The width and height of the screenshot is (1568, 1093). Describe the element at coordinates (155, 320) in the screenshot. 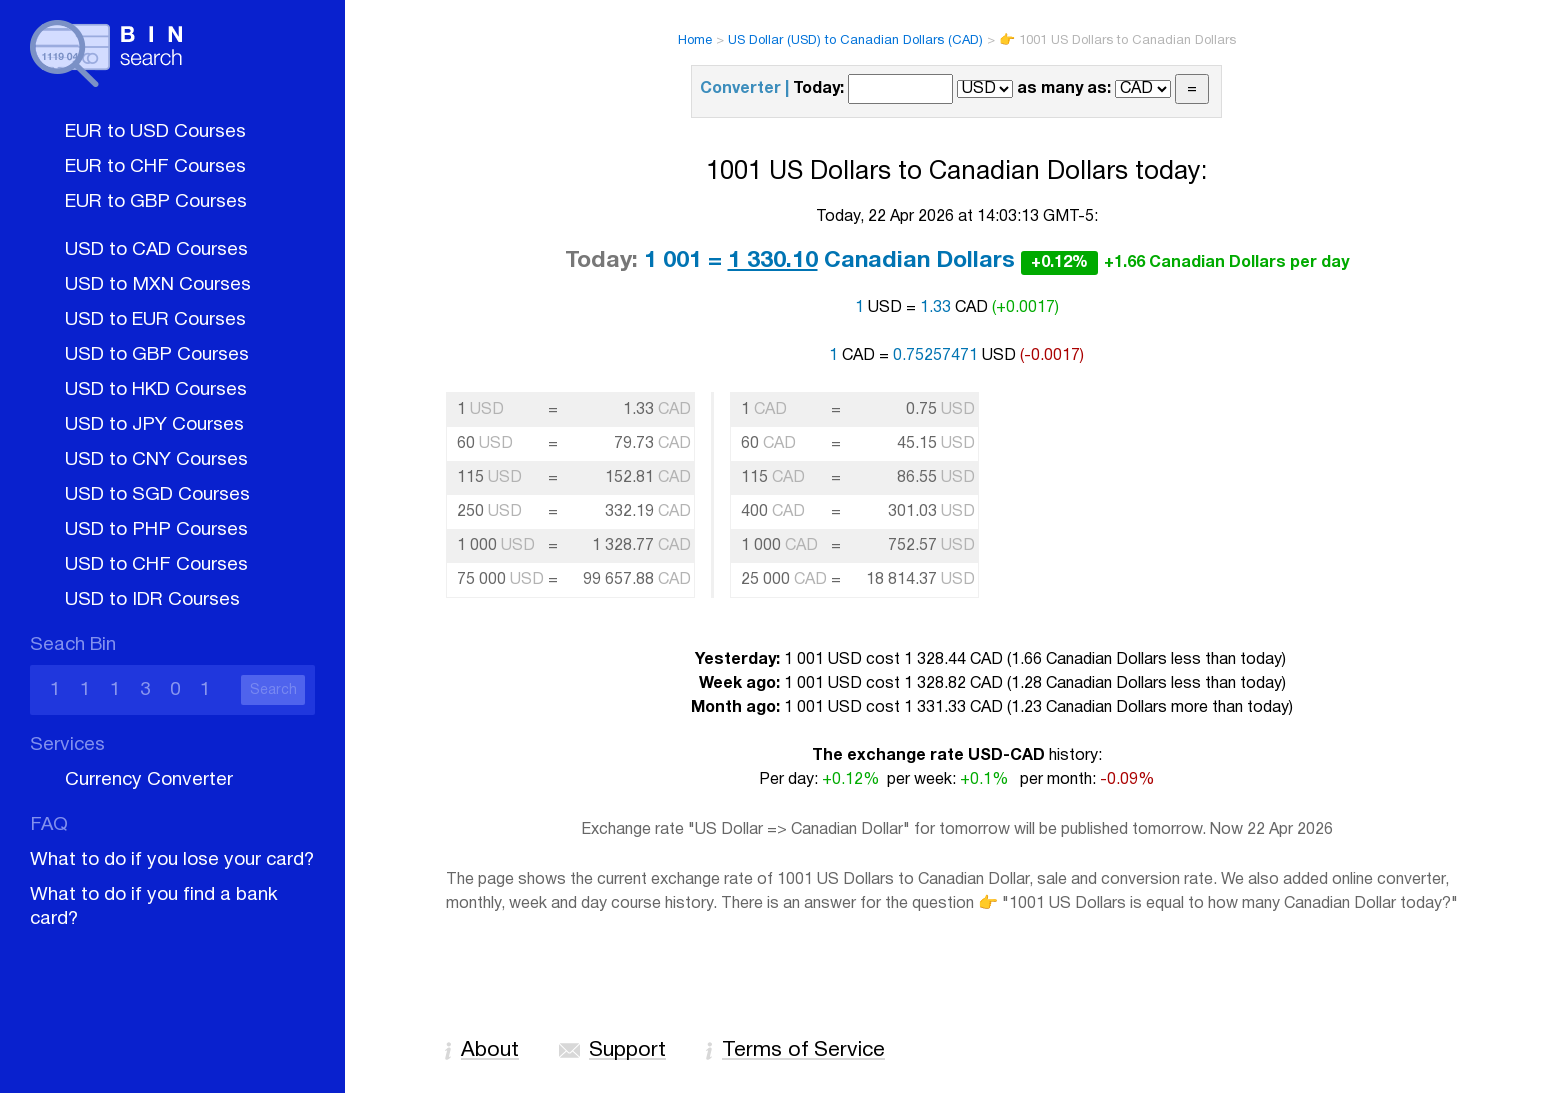

I see `USD to EUR Courses` at that location.